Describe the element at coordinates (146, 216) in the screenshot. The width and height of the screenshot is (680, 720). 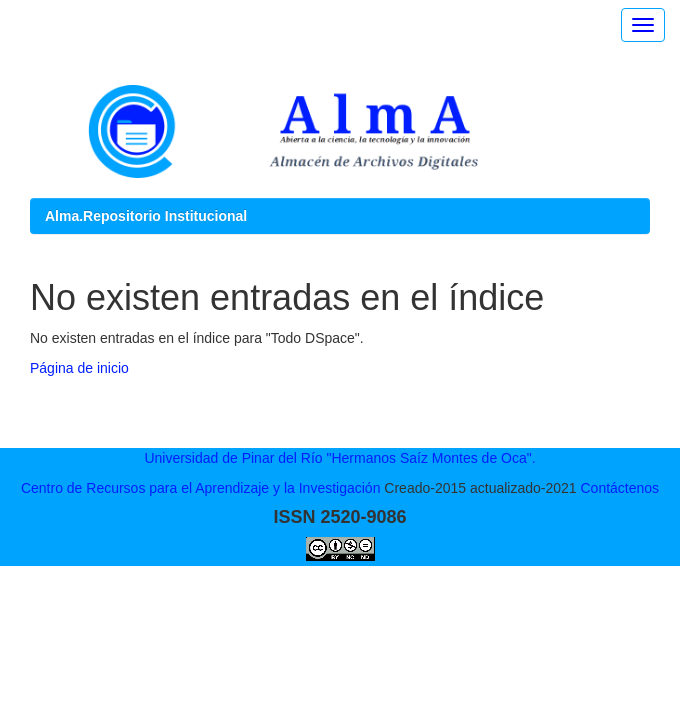
I see `Alma.Repositorio Institucional` at that location.